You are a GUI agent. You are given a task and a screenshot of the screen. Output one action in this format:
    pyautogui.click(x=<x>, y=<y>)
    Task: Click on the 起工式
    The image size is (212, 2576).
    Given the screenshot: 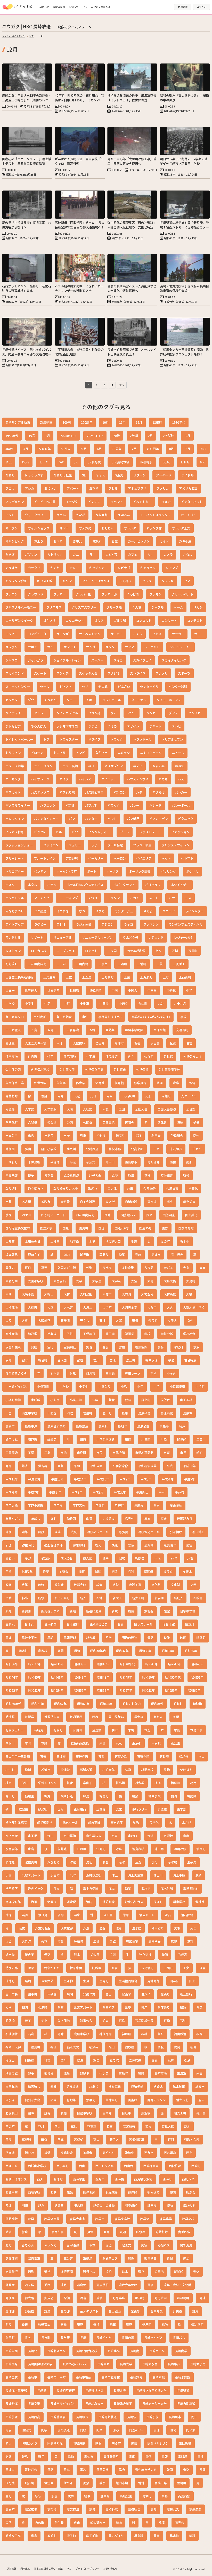 What is the action you would take?
    pyautogui.click(x=126, y=2245)
    